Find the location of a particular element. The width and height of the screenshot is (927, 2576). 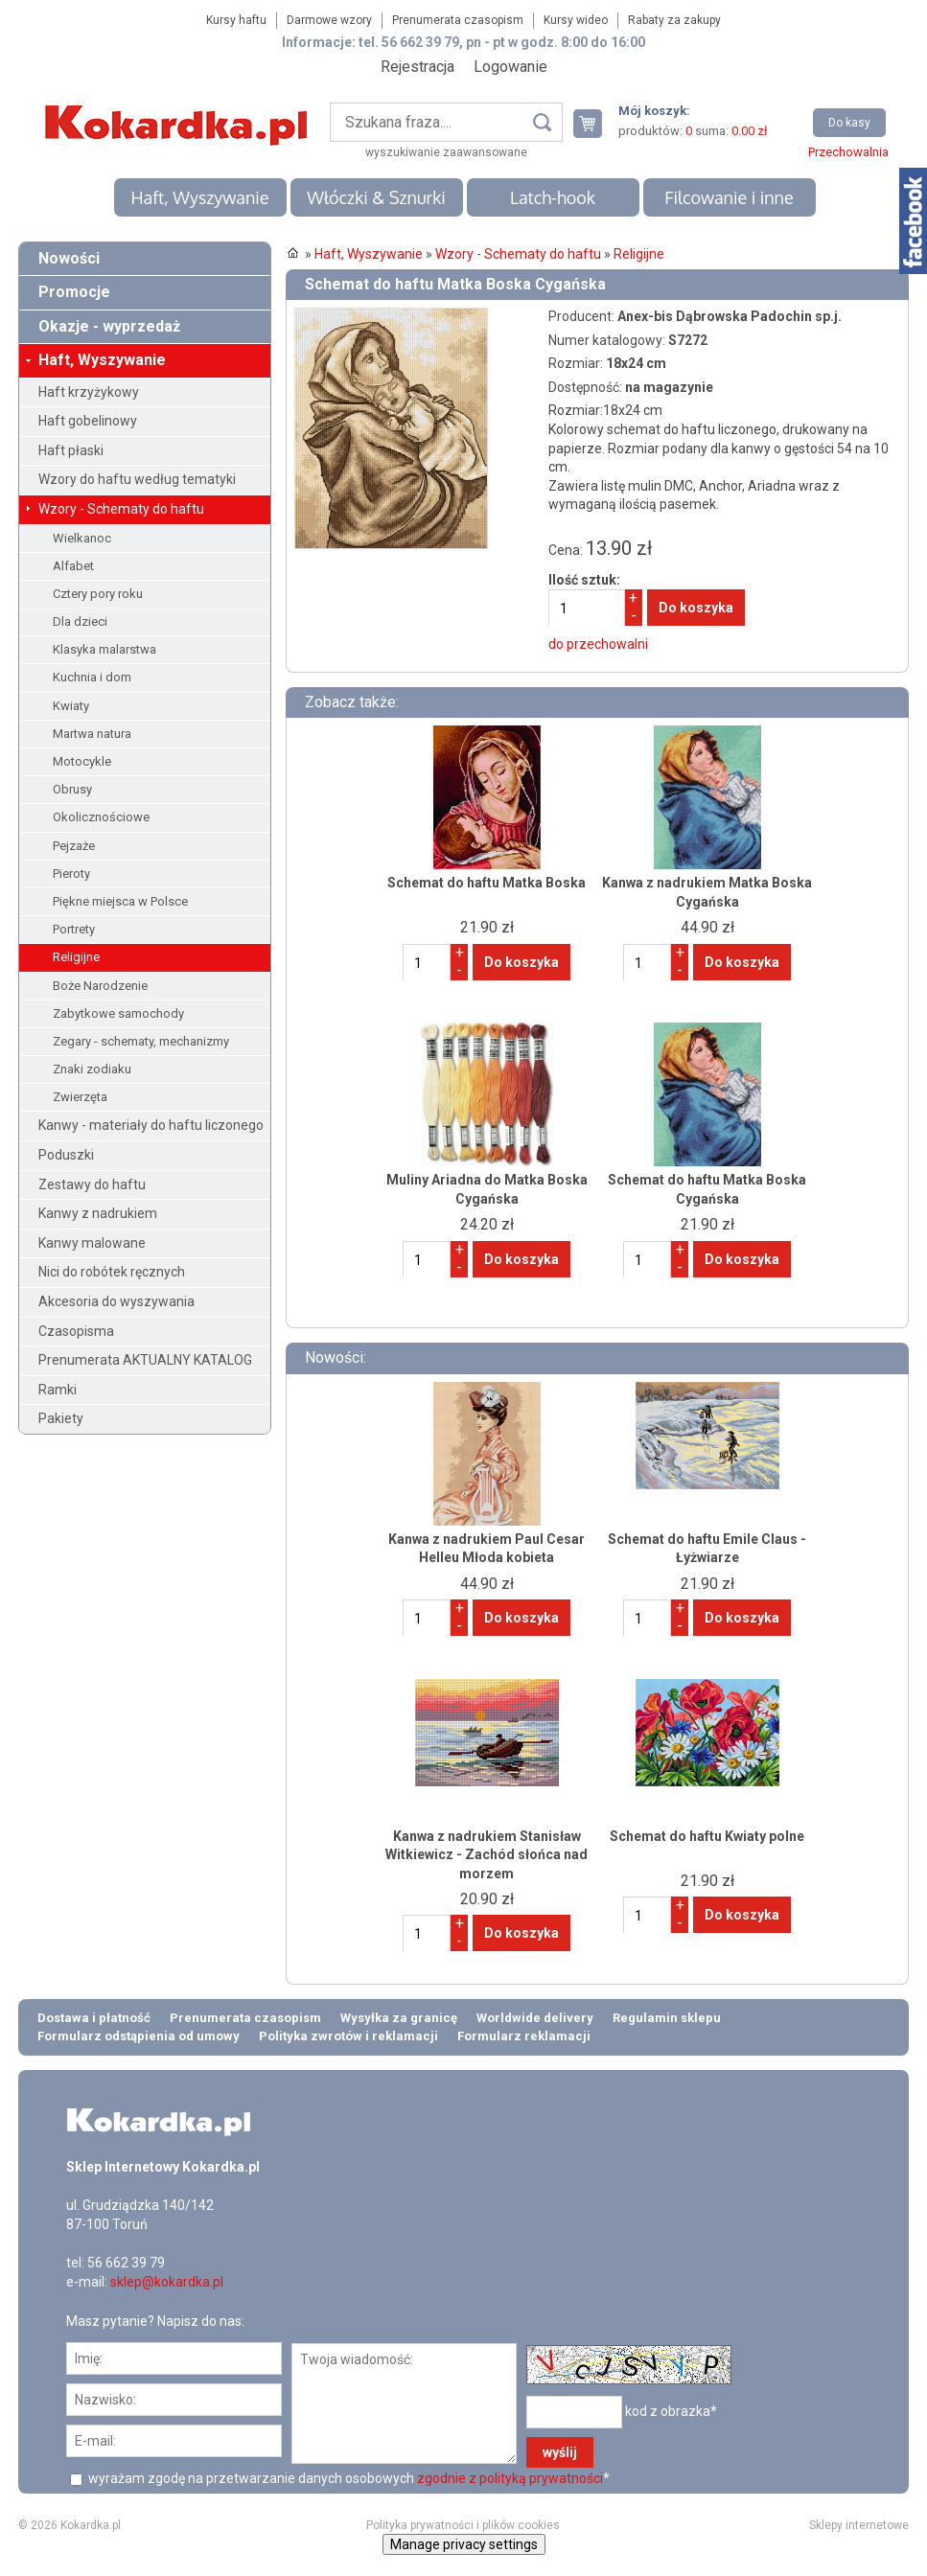

Rabaty za zakupy is located at coordinates (674, 20).